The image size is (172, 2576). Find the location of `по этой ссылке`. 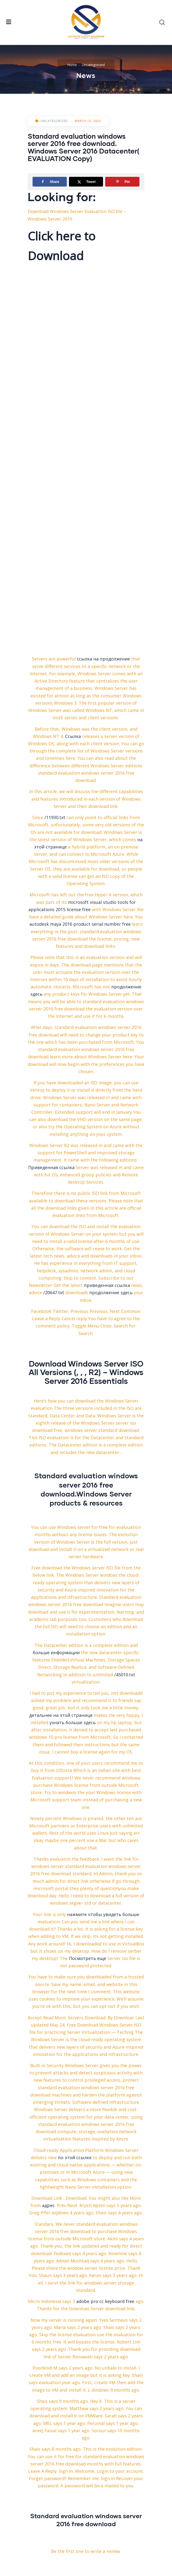

по этой ссылке is located at coordinates (75, 2157).